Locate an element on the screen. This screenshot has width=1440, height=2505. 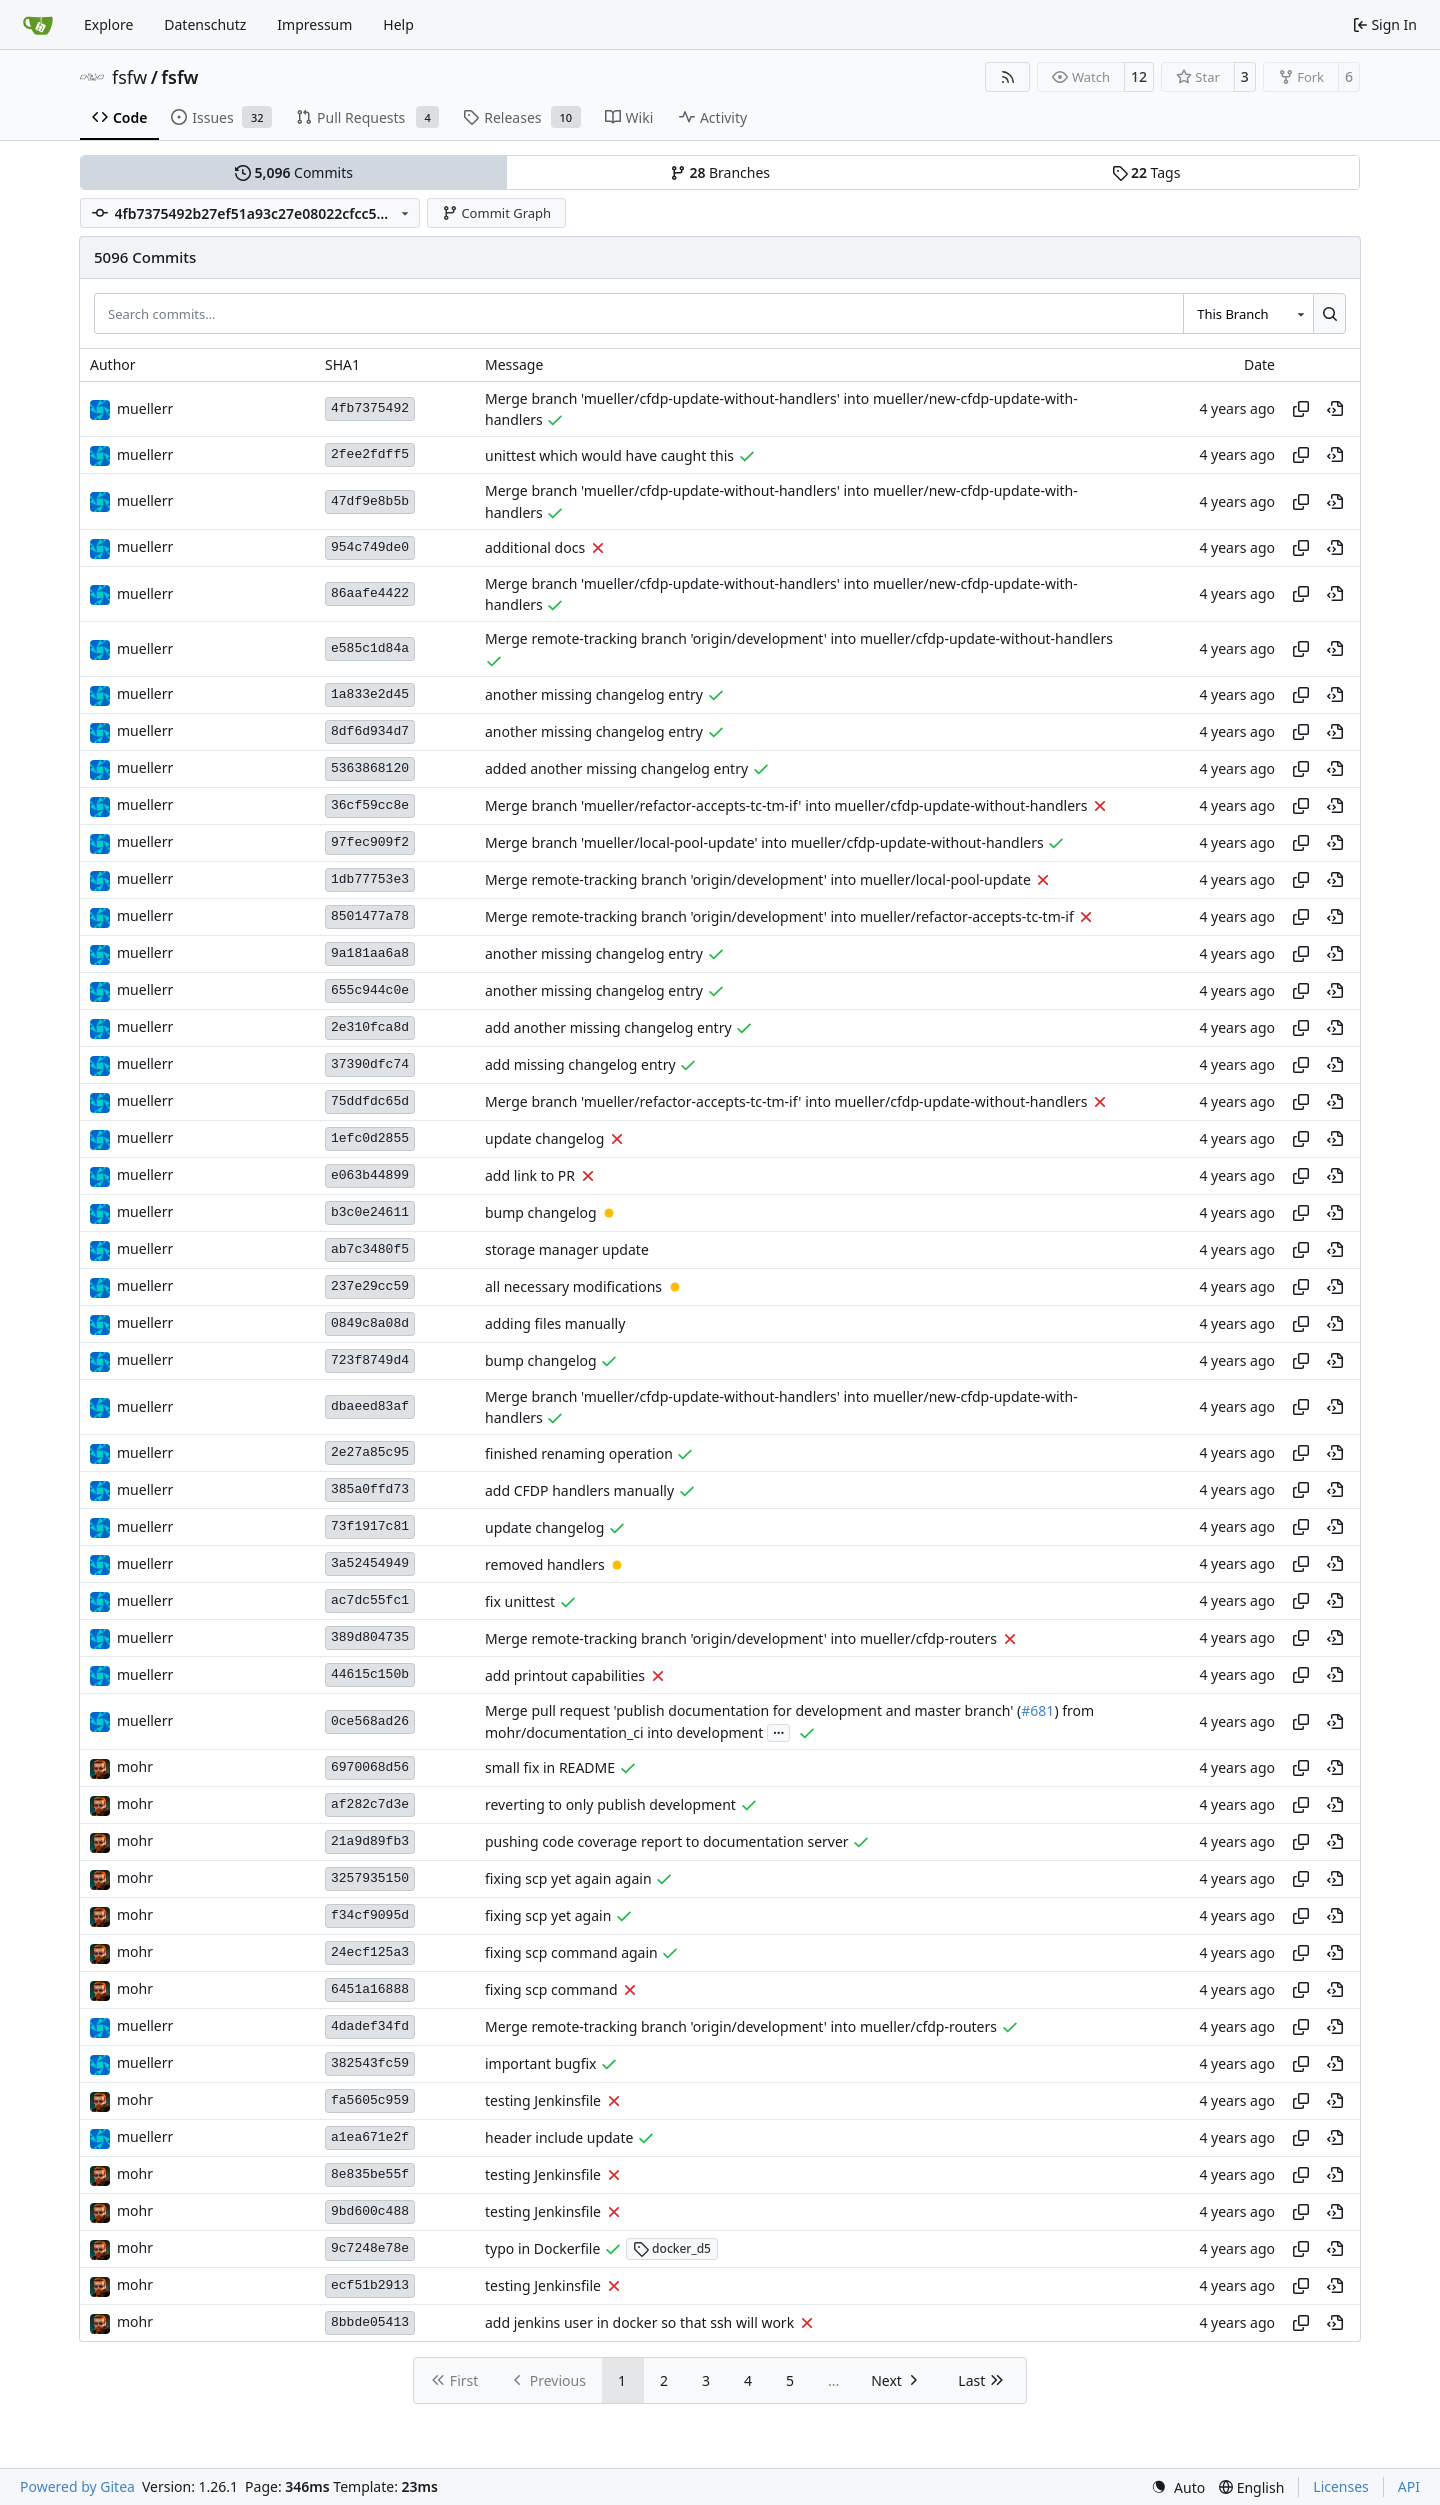
36cf59cc8e is located at coordinates (370, 805).